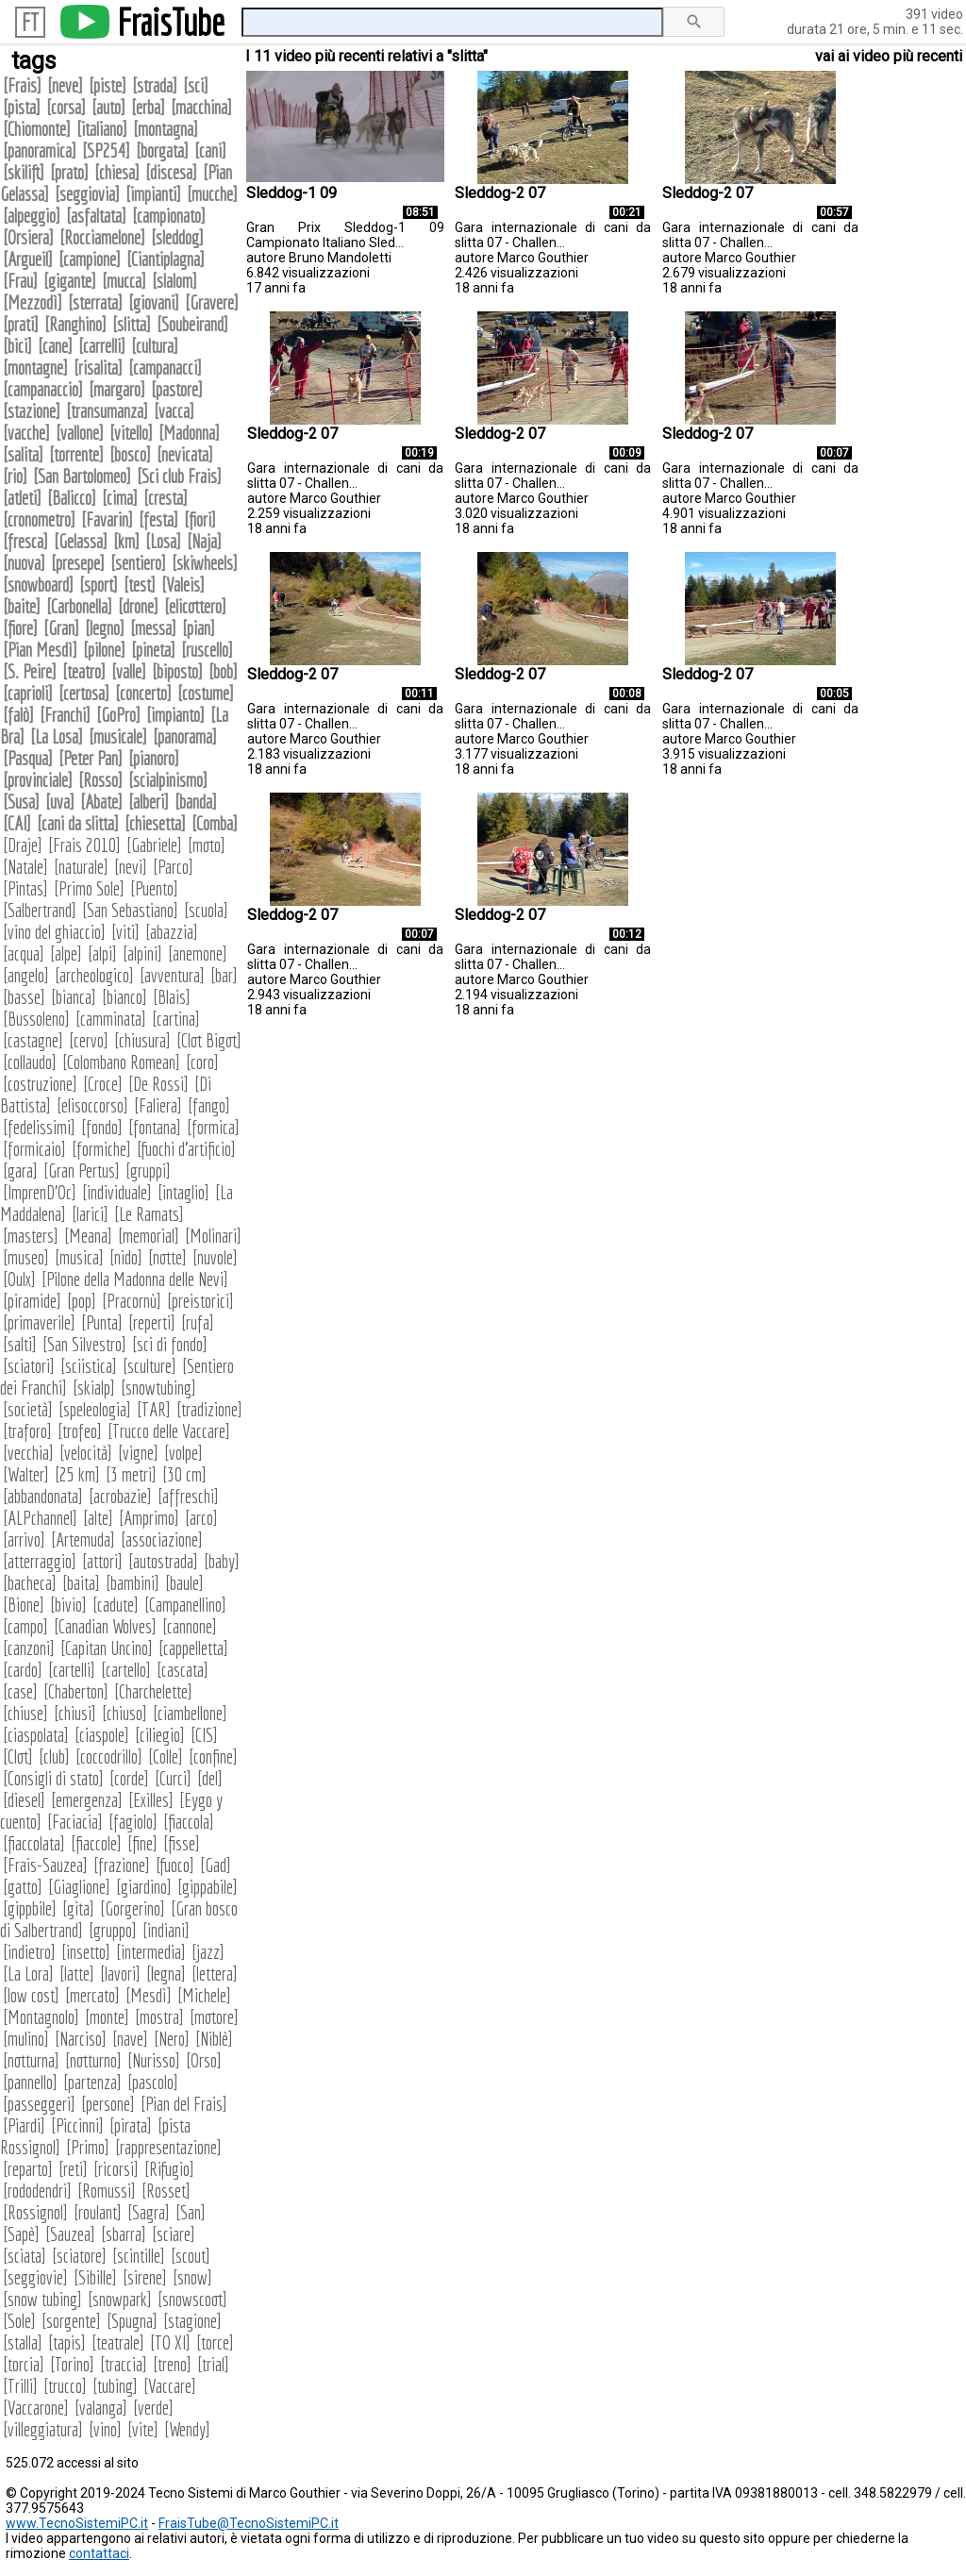 Image resolution: width=966 pixels, height=2576 pixels. What do you see at coordinates (185, 736) in the screenshot?
I see `panorama` at bounding box center [185, 736].